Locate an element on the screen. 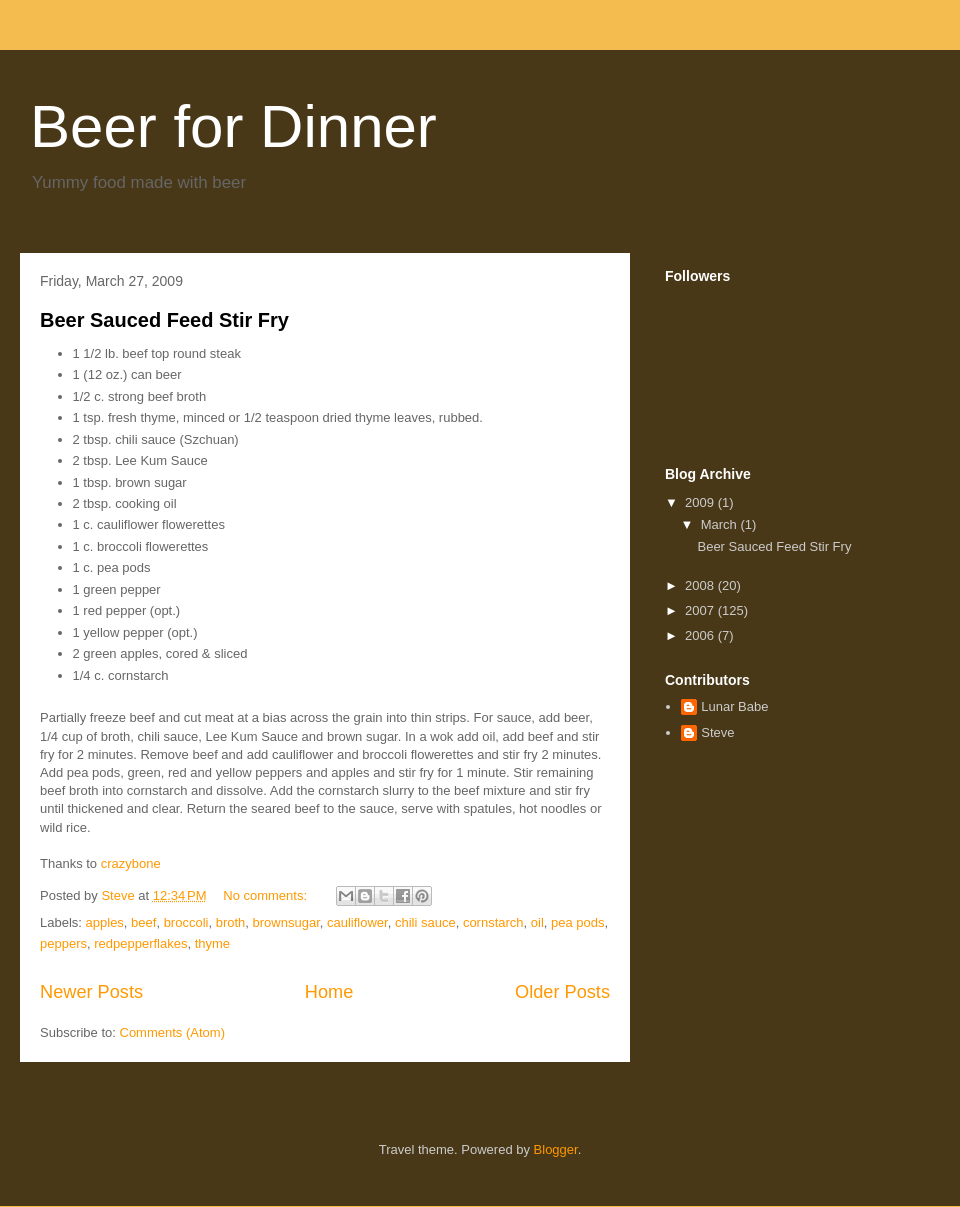  brownsugar is located at coordinates (286, 922).